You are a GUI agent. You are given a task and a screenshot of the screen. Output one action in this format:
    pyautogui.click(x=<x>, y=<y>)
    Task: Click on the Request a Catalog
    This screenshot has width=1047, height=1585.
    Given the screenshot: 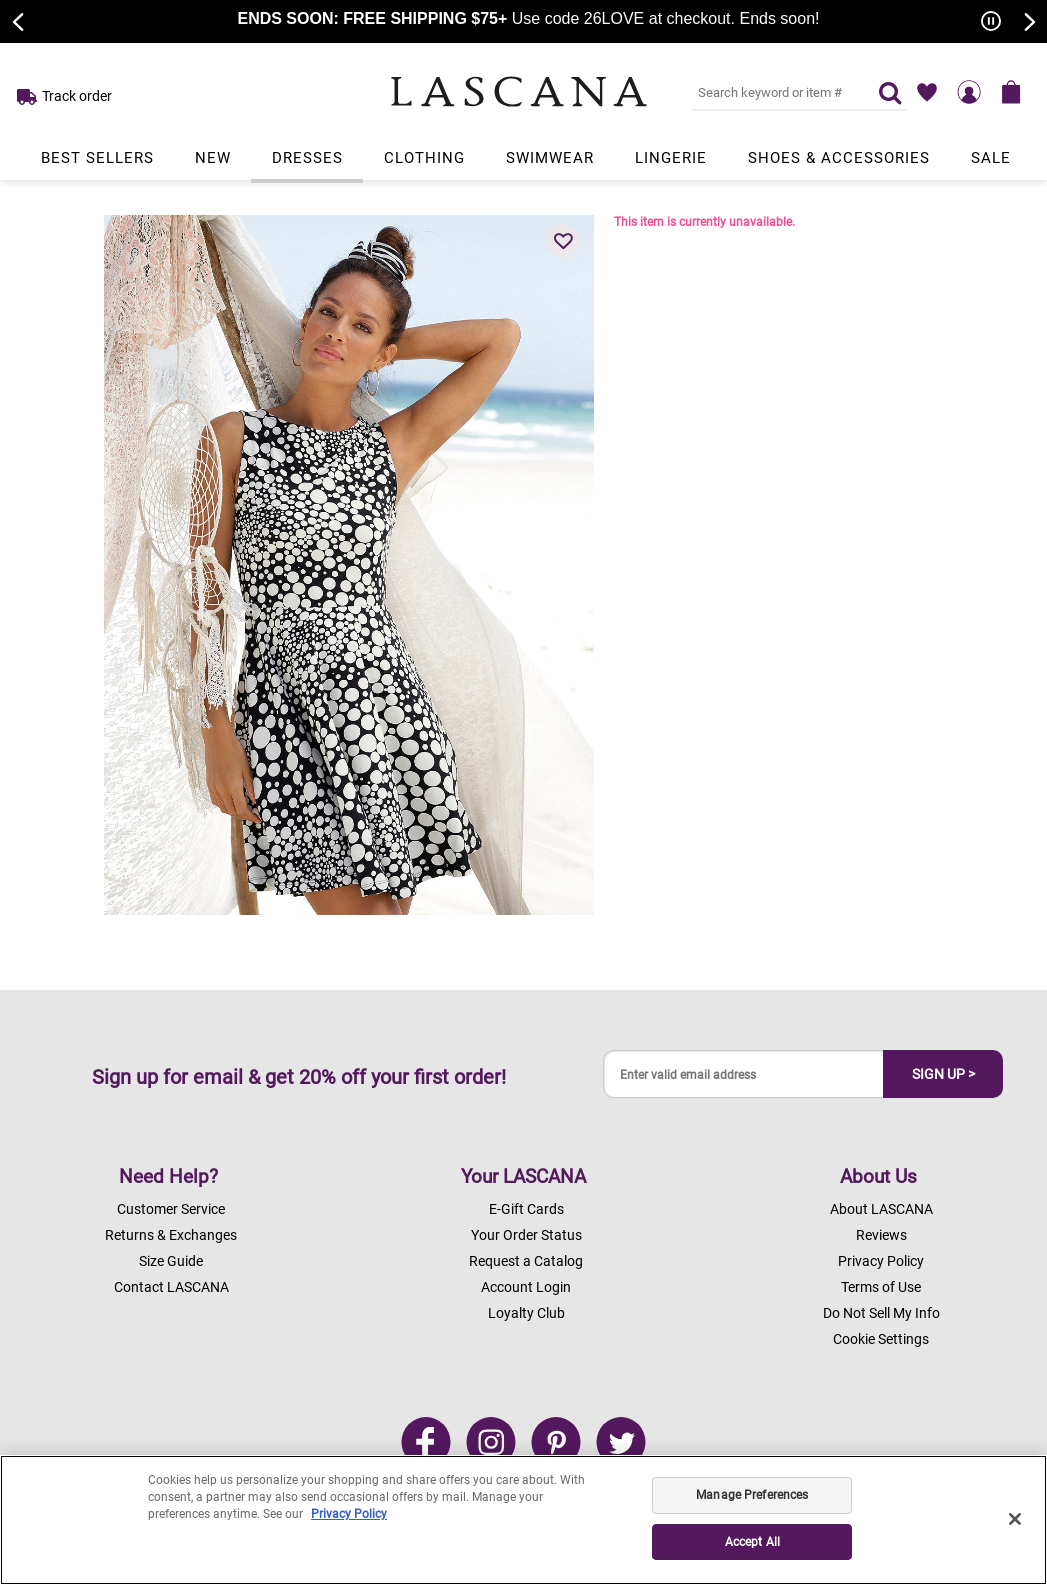 What is the action you would take?
    pyautogui.click(x=526, y=1261)
    